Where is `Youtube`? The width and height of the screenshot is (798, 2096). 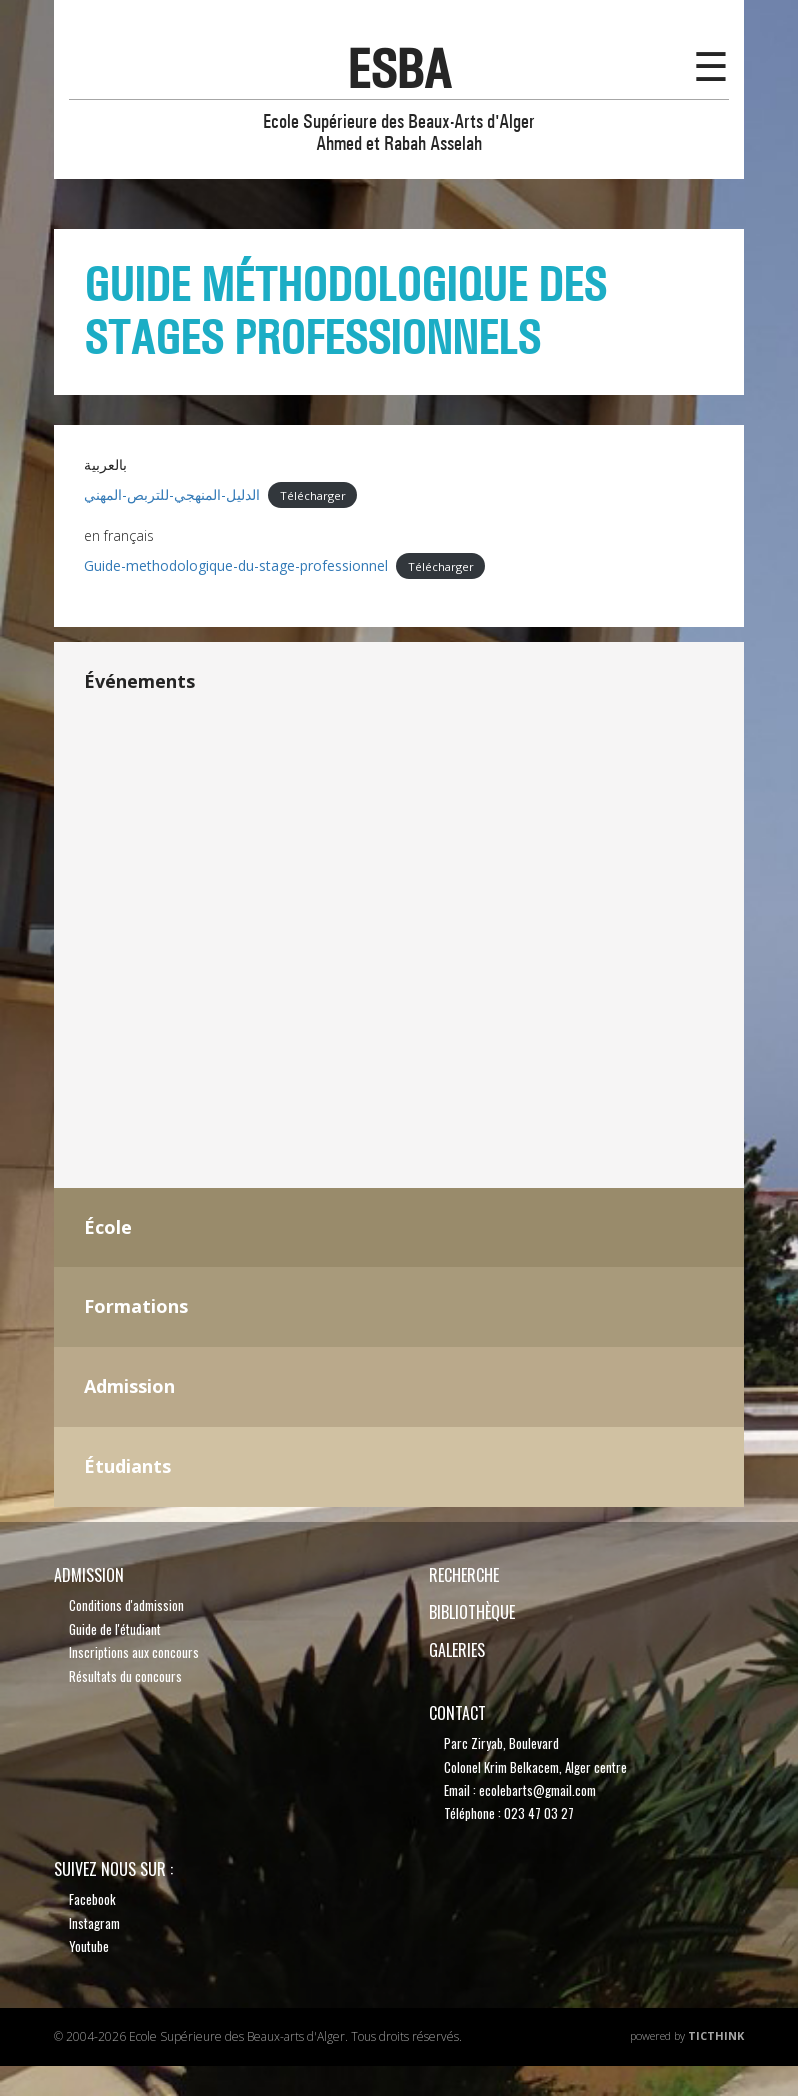
Youtube is located at coordinates (89, 1946).